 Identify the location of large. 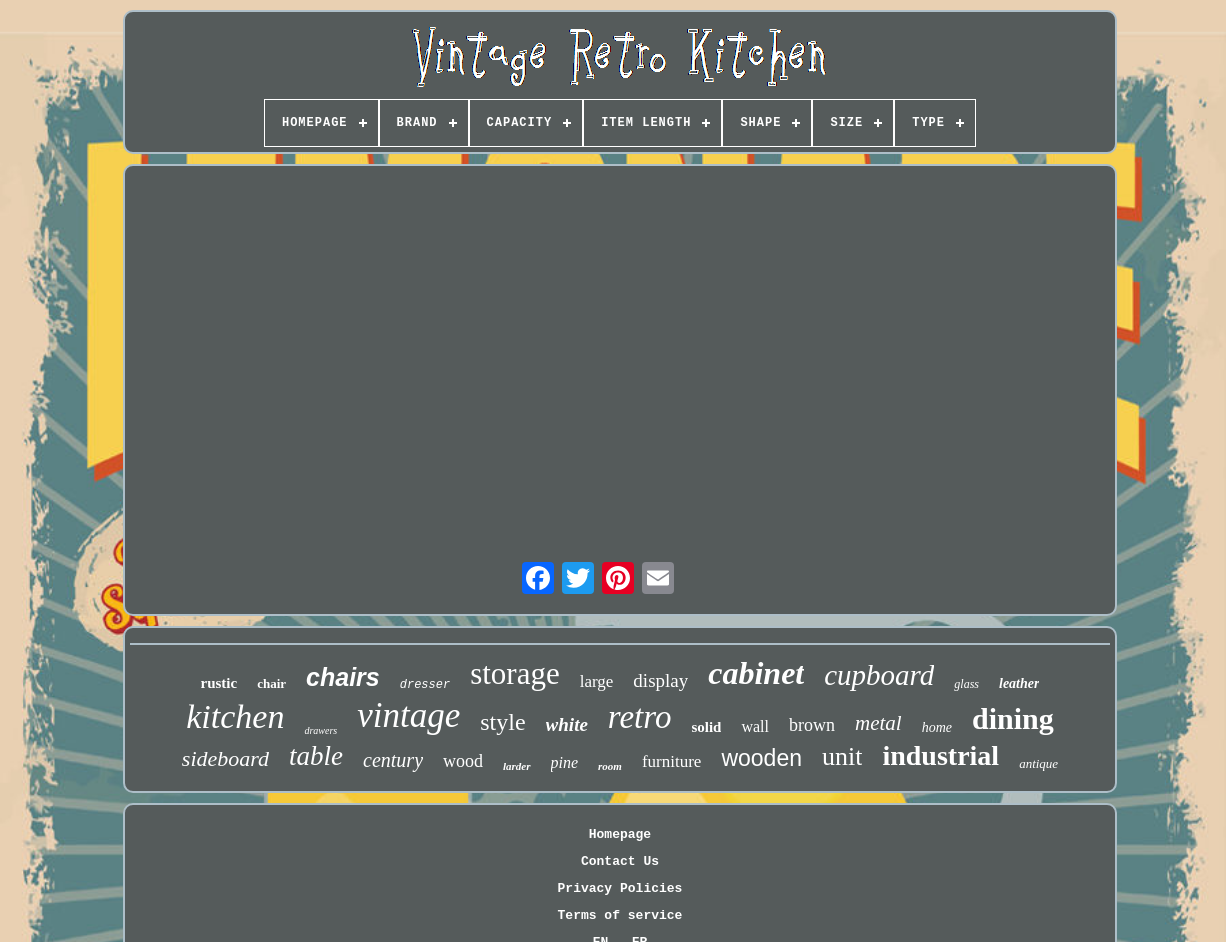
(597, 681).